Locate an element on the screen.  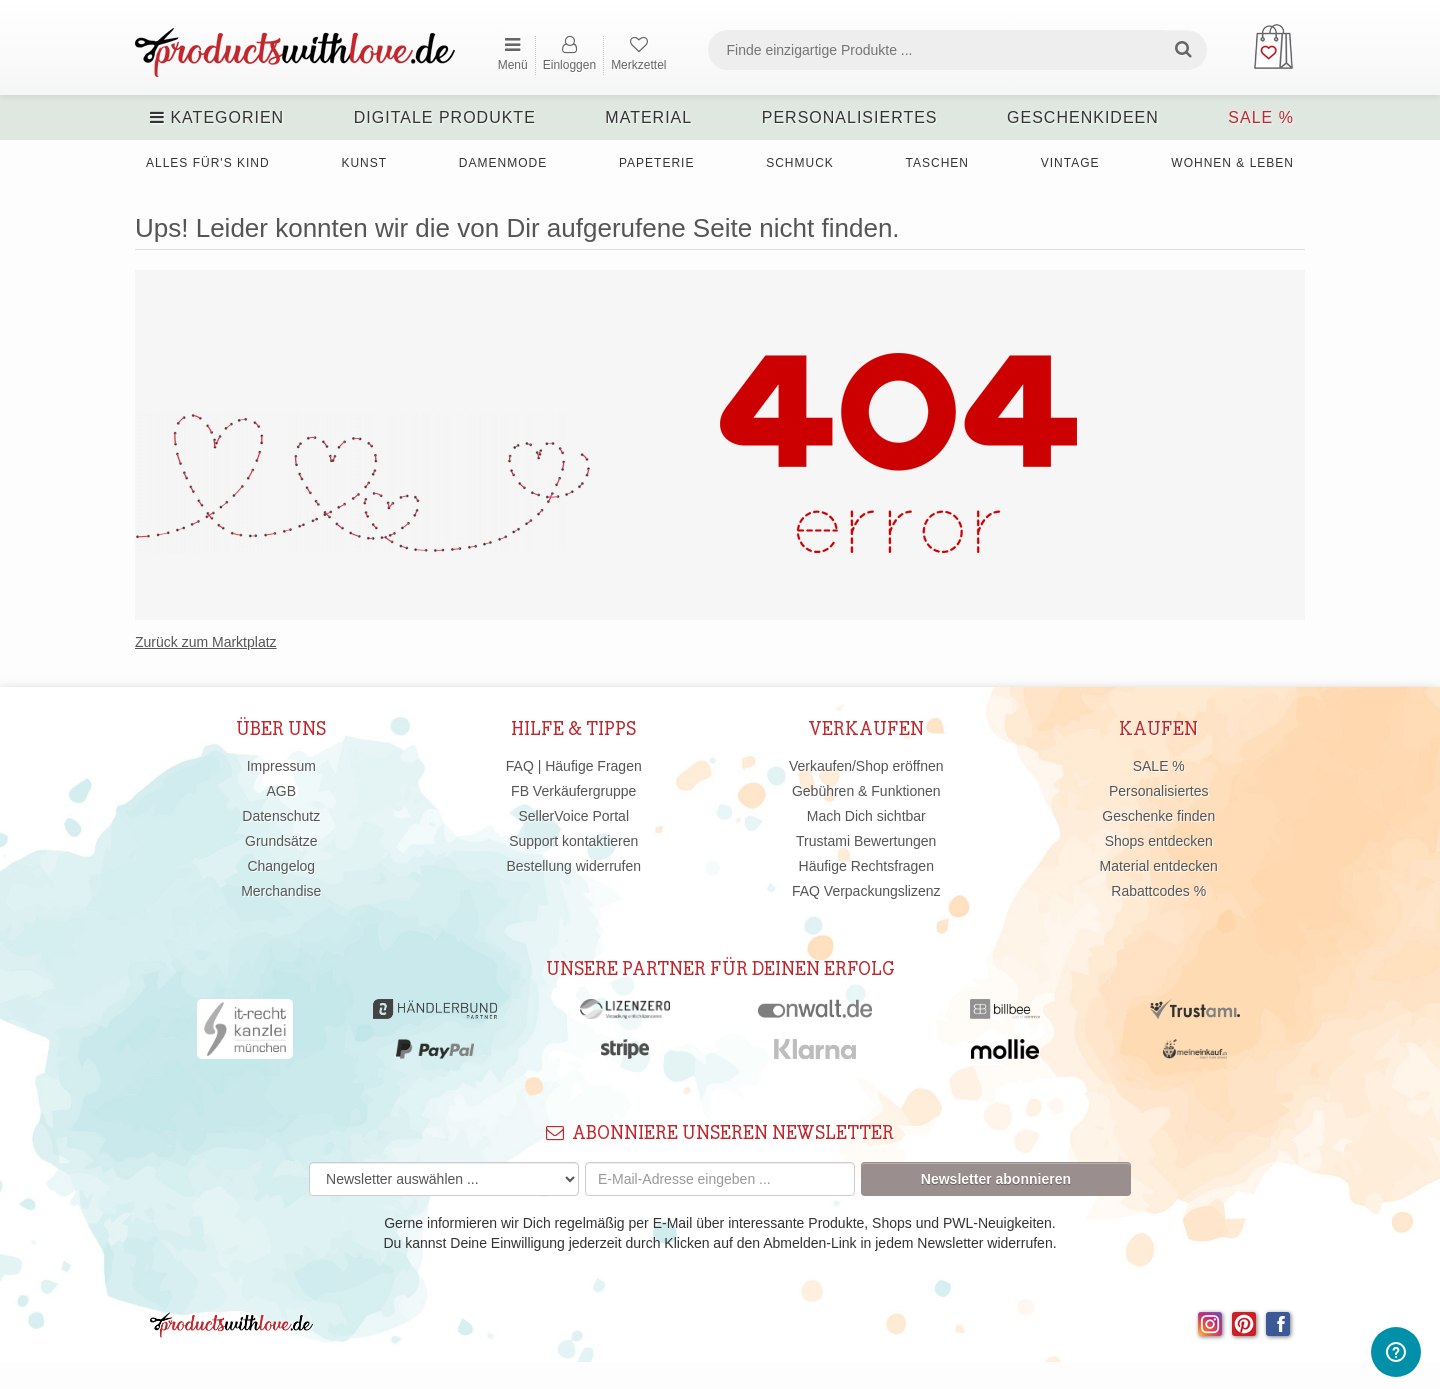
Taschen is located at coordinates (937, 163).